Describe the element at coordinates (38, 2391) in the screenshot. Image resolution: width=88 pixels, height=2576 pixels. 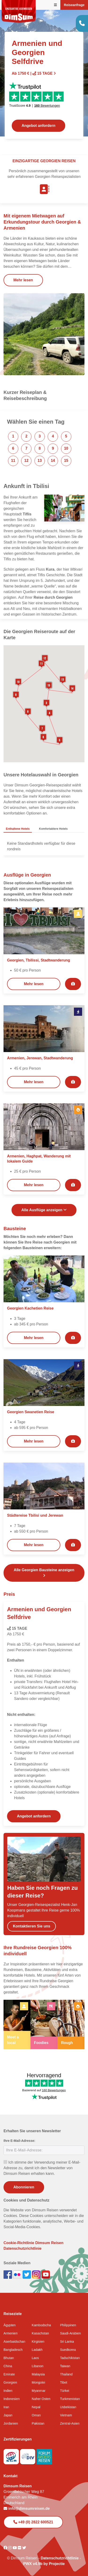
I see `Myanmar` at that location.